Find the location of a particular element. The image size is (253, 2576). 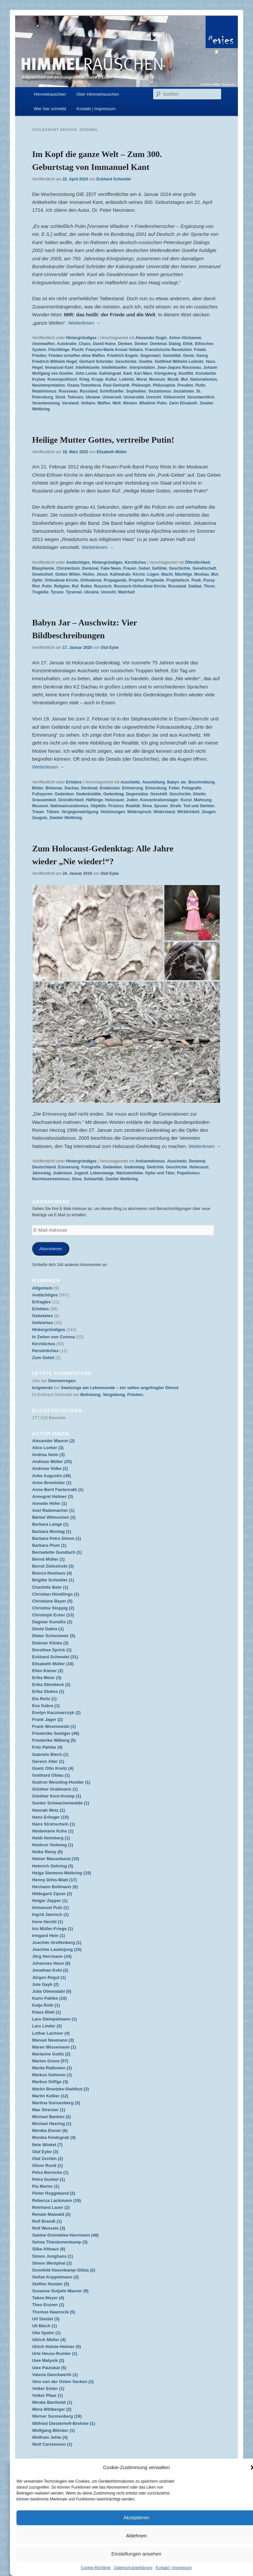

Widerspruch is located at coordinates (139, 812).